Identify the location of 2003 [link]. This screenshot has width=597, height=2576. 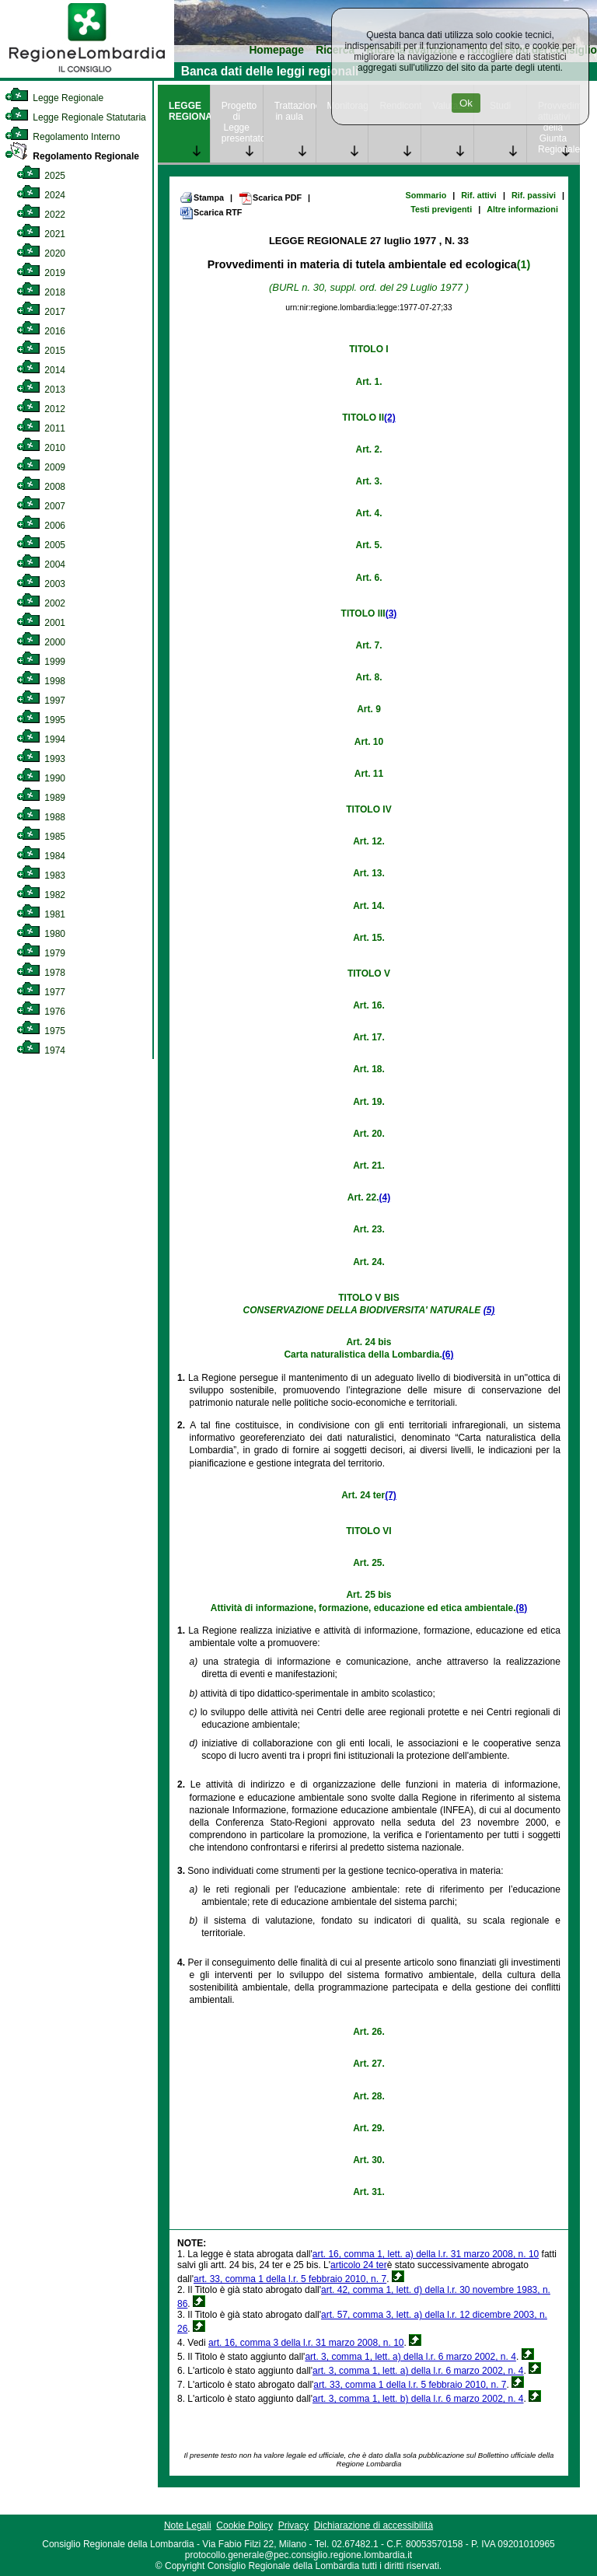
(40, 583).